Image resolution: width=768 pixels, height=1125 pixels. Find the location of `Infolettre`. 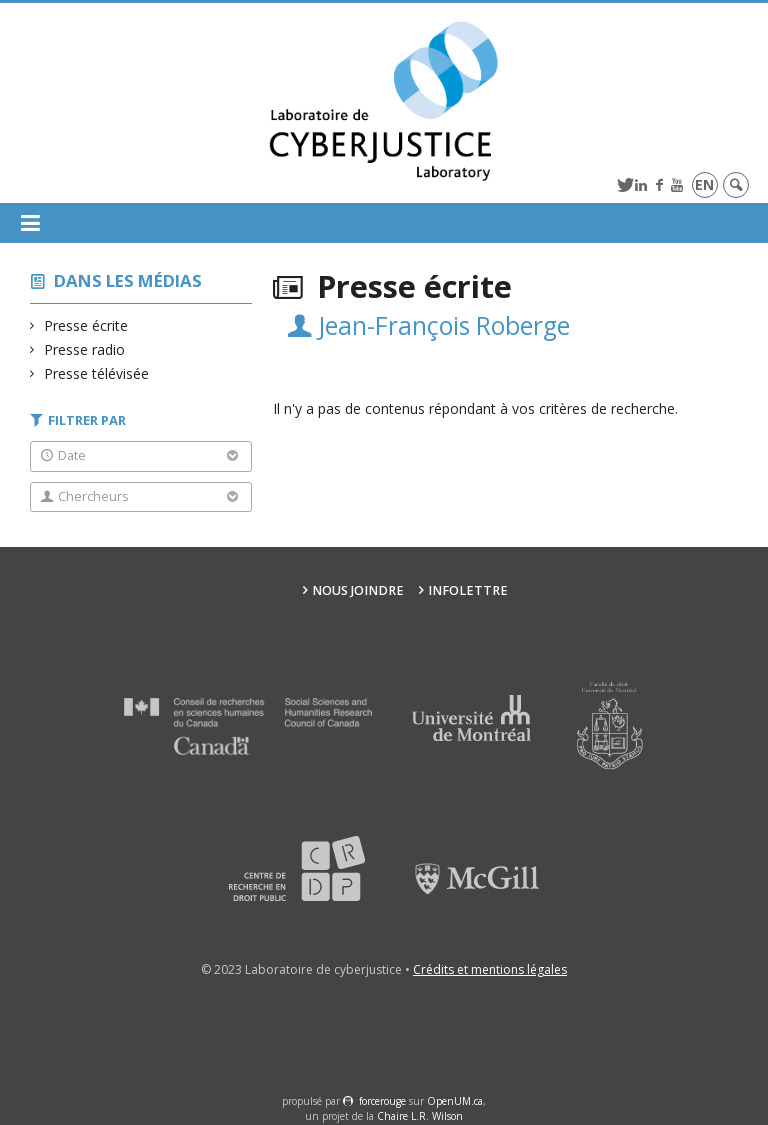

Infolettre is located at coordinates (468, 590).